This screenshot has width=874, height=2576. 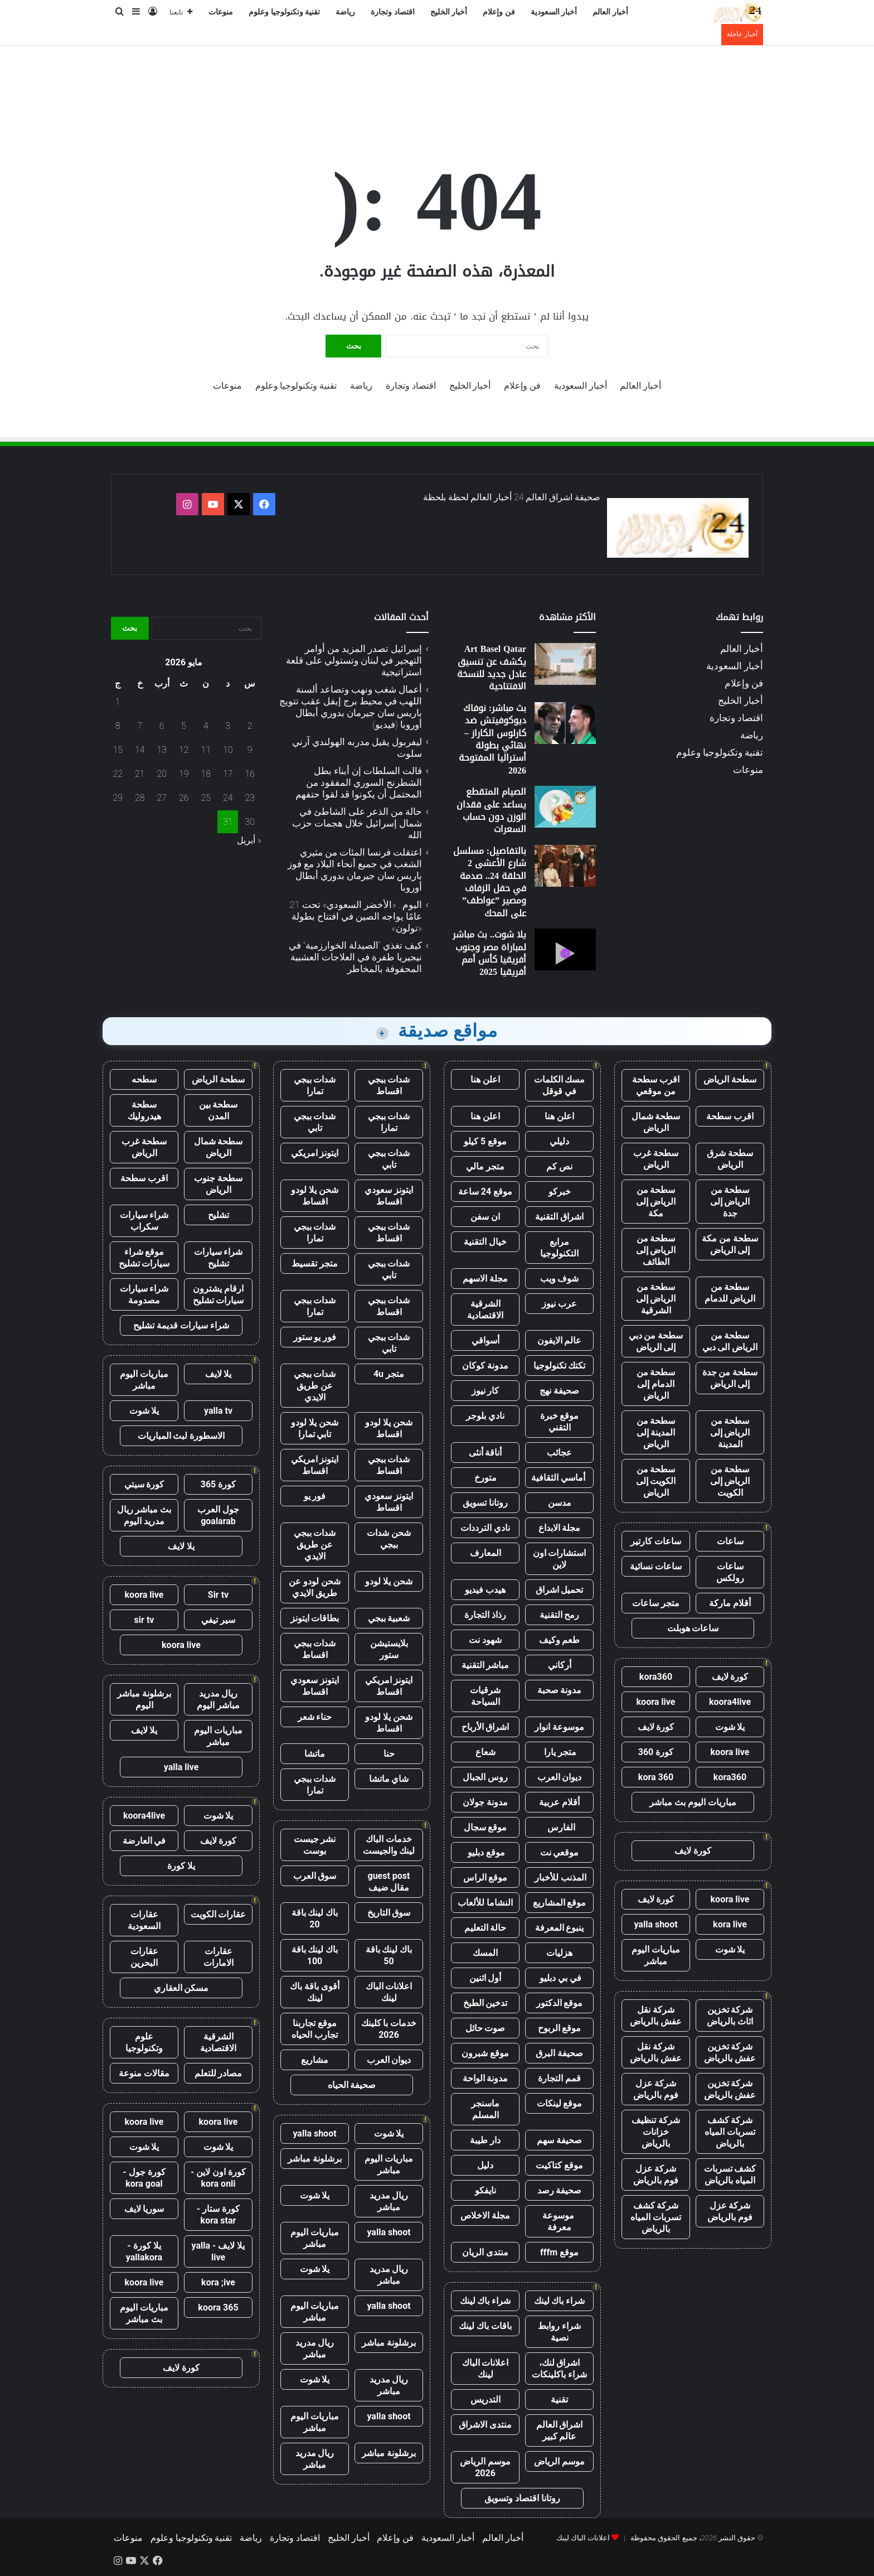 I want to click on شحن يلا لودو, so click(x=388, y=1581).